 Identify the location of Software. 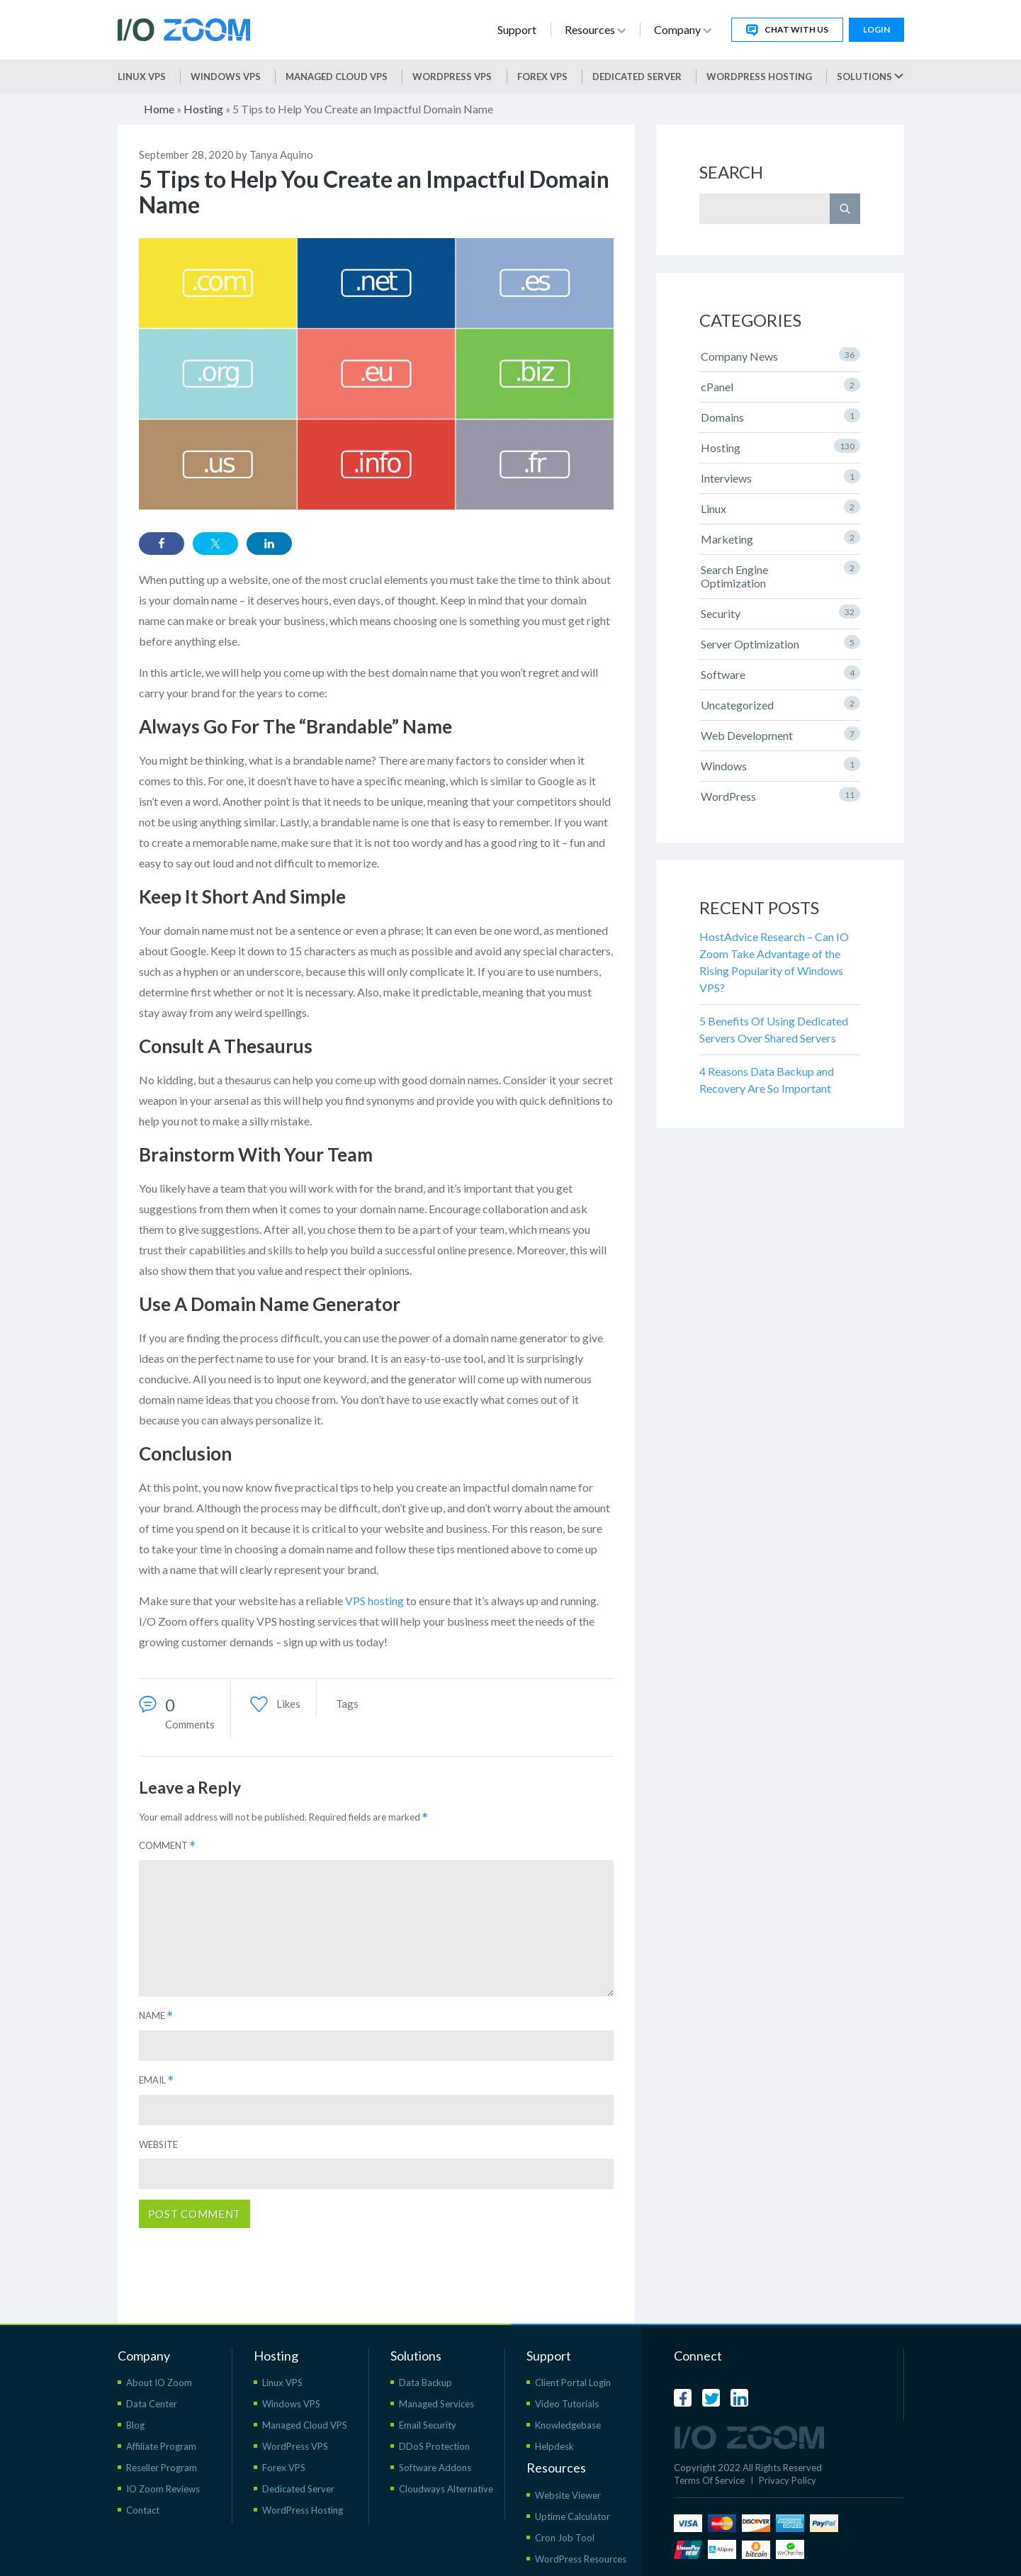
(780, 673).